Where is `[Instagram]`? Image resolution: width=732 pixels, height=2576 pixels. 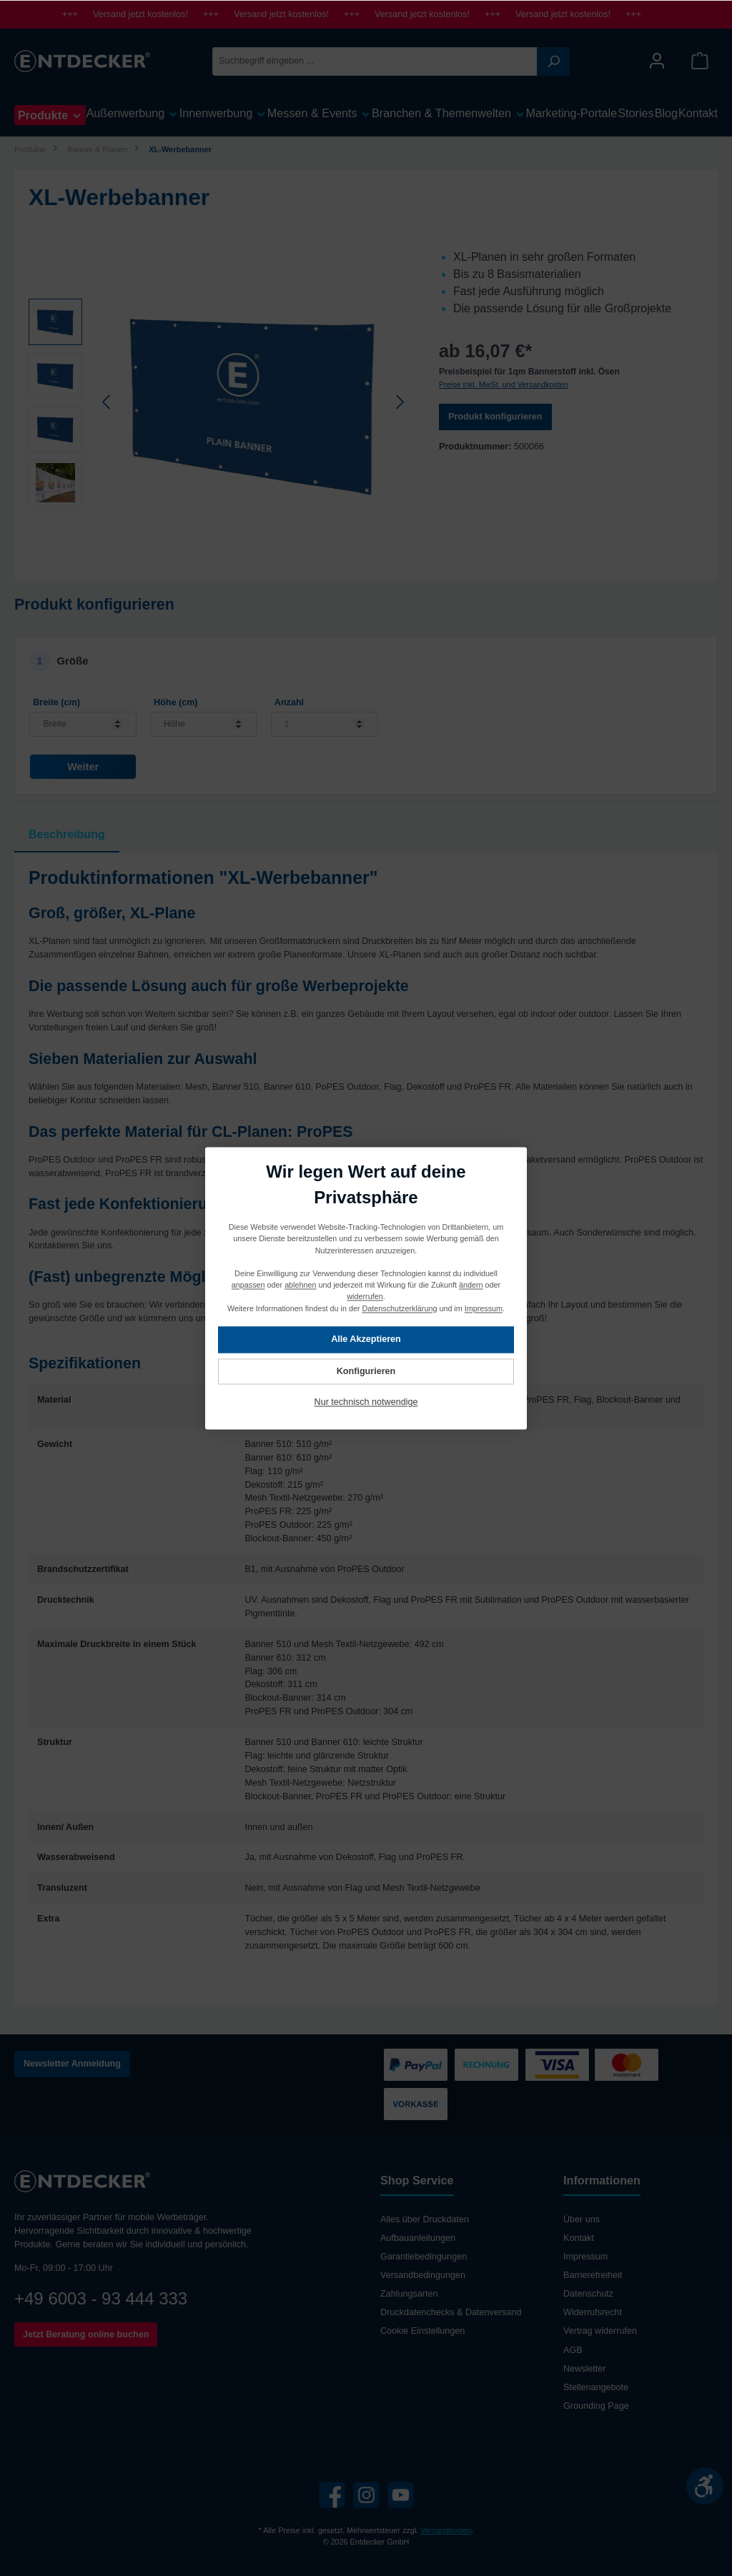 [Instagram] is located at coordinates (366, 2495).